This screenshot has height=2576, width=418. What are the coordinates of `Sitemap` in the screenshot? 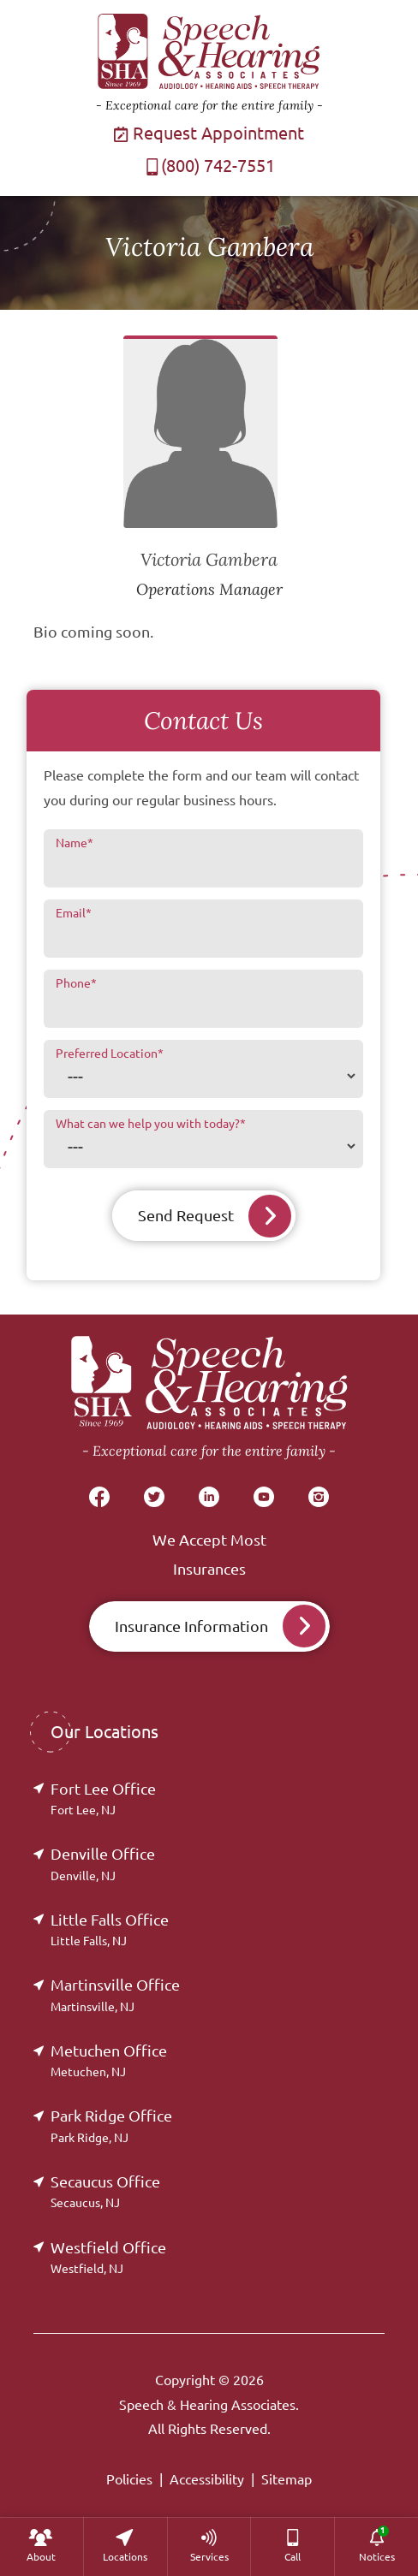 It's located at (286, 2479).